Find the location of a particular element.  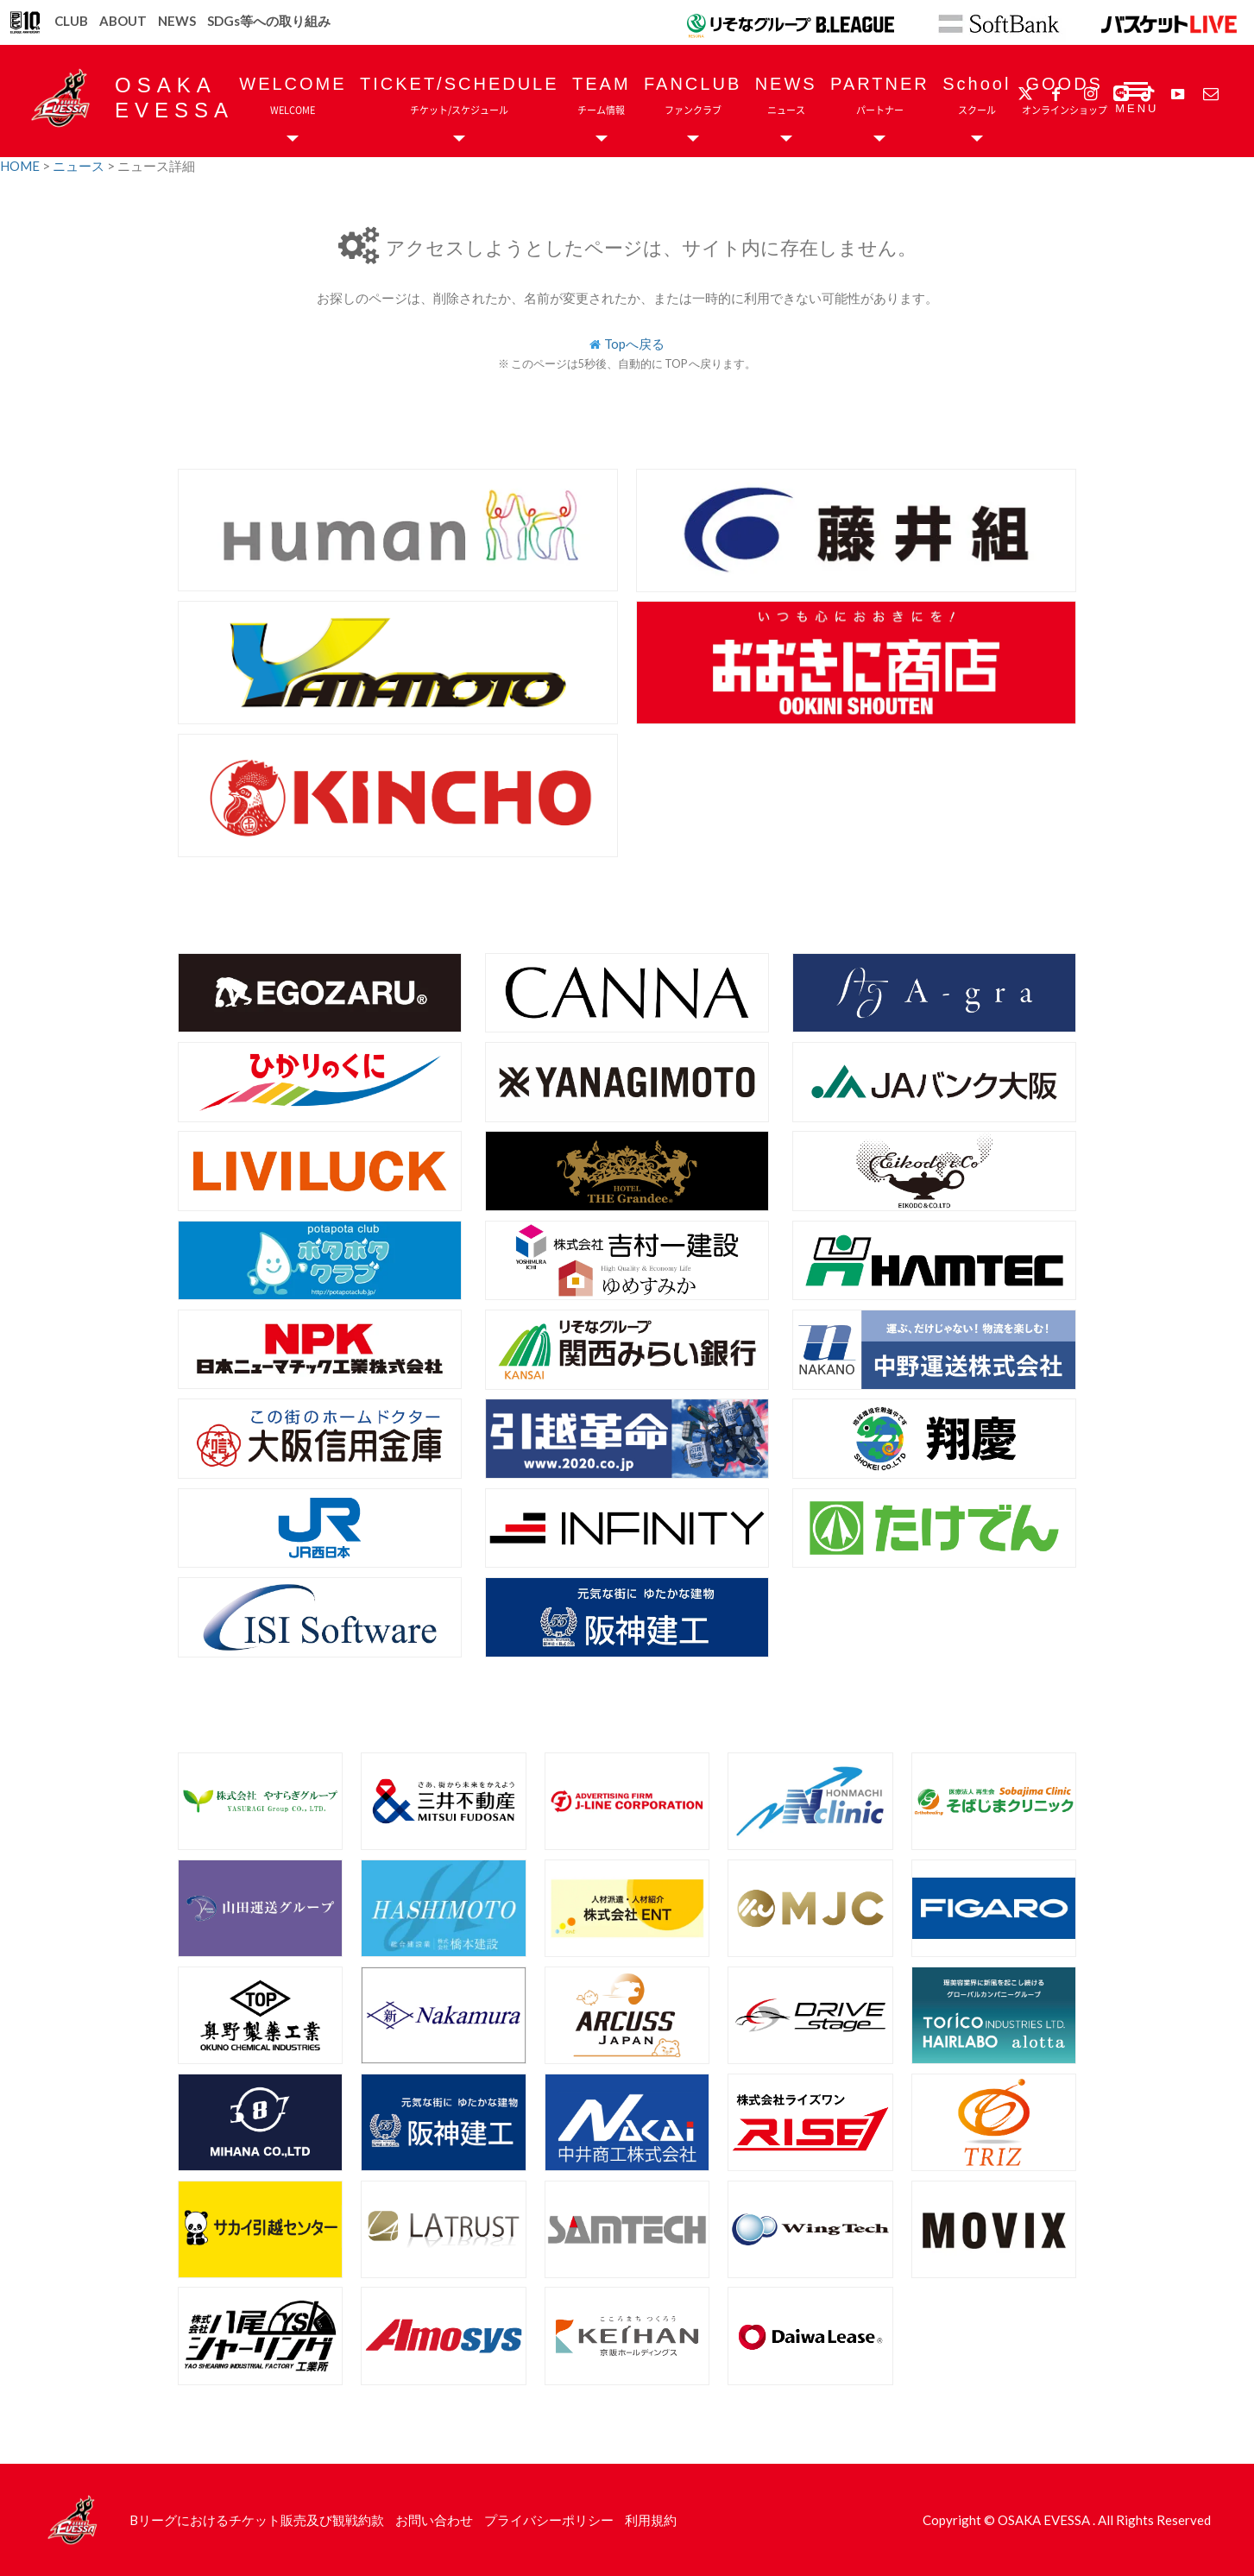

ニュース is located at coordinates (80, 166).